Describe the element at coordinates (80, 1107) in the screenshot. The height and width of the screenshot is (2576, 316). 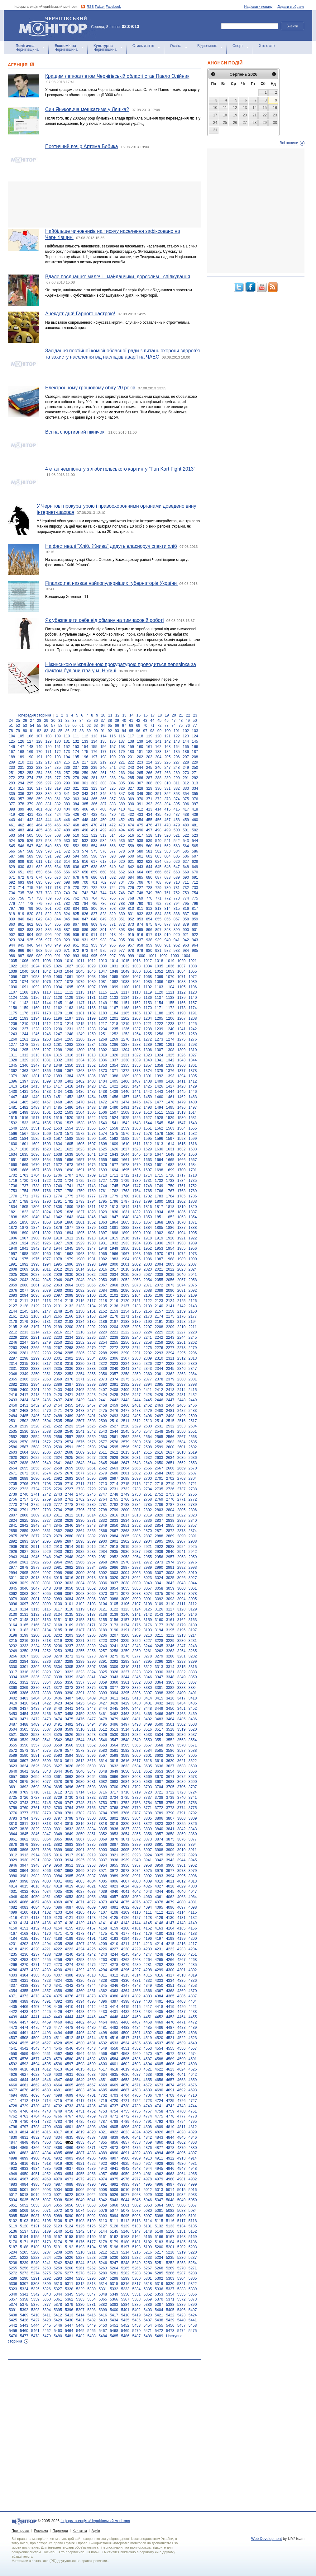
I see `1487` at that location.